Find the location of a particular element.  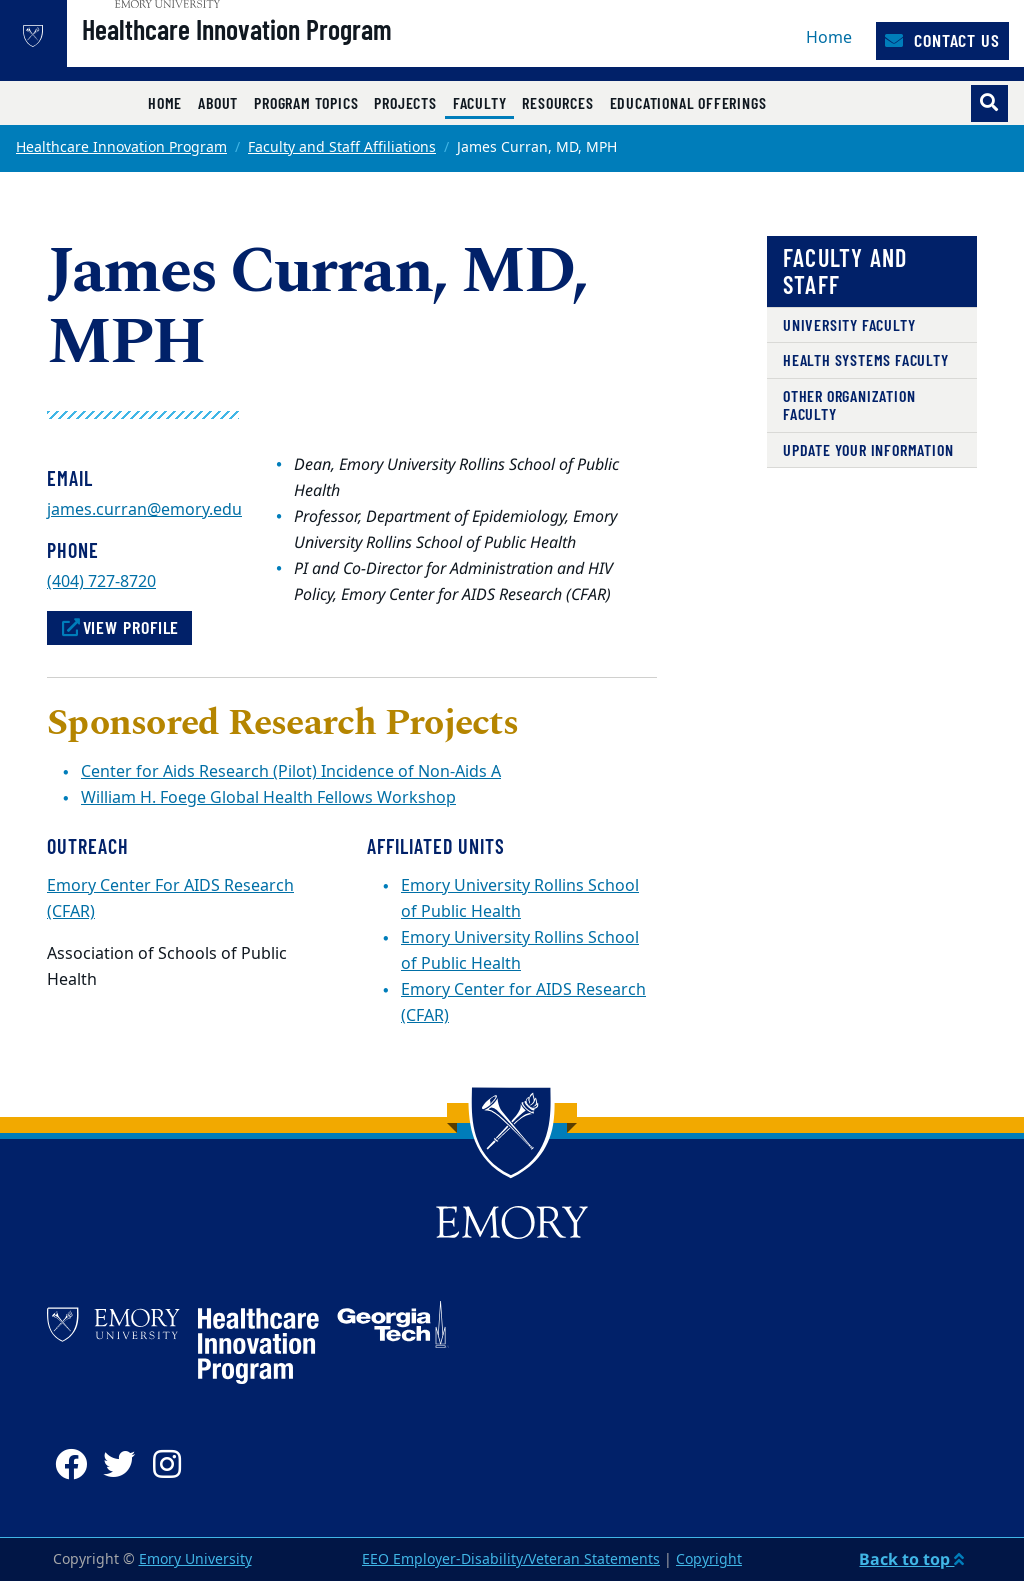

Copyright is located at coordinates (709, 1559).